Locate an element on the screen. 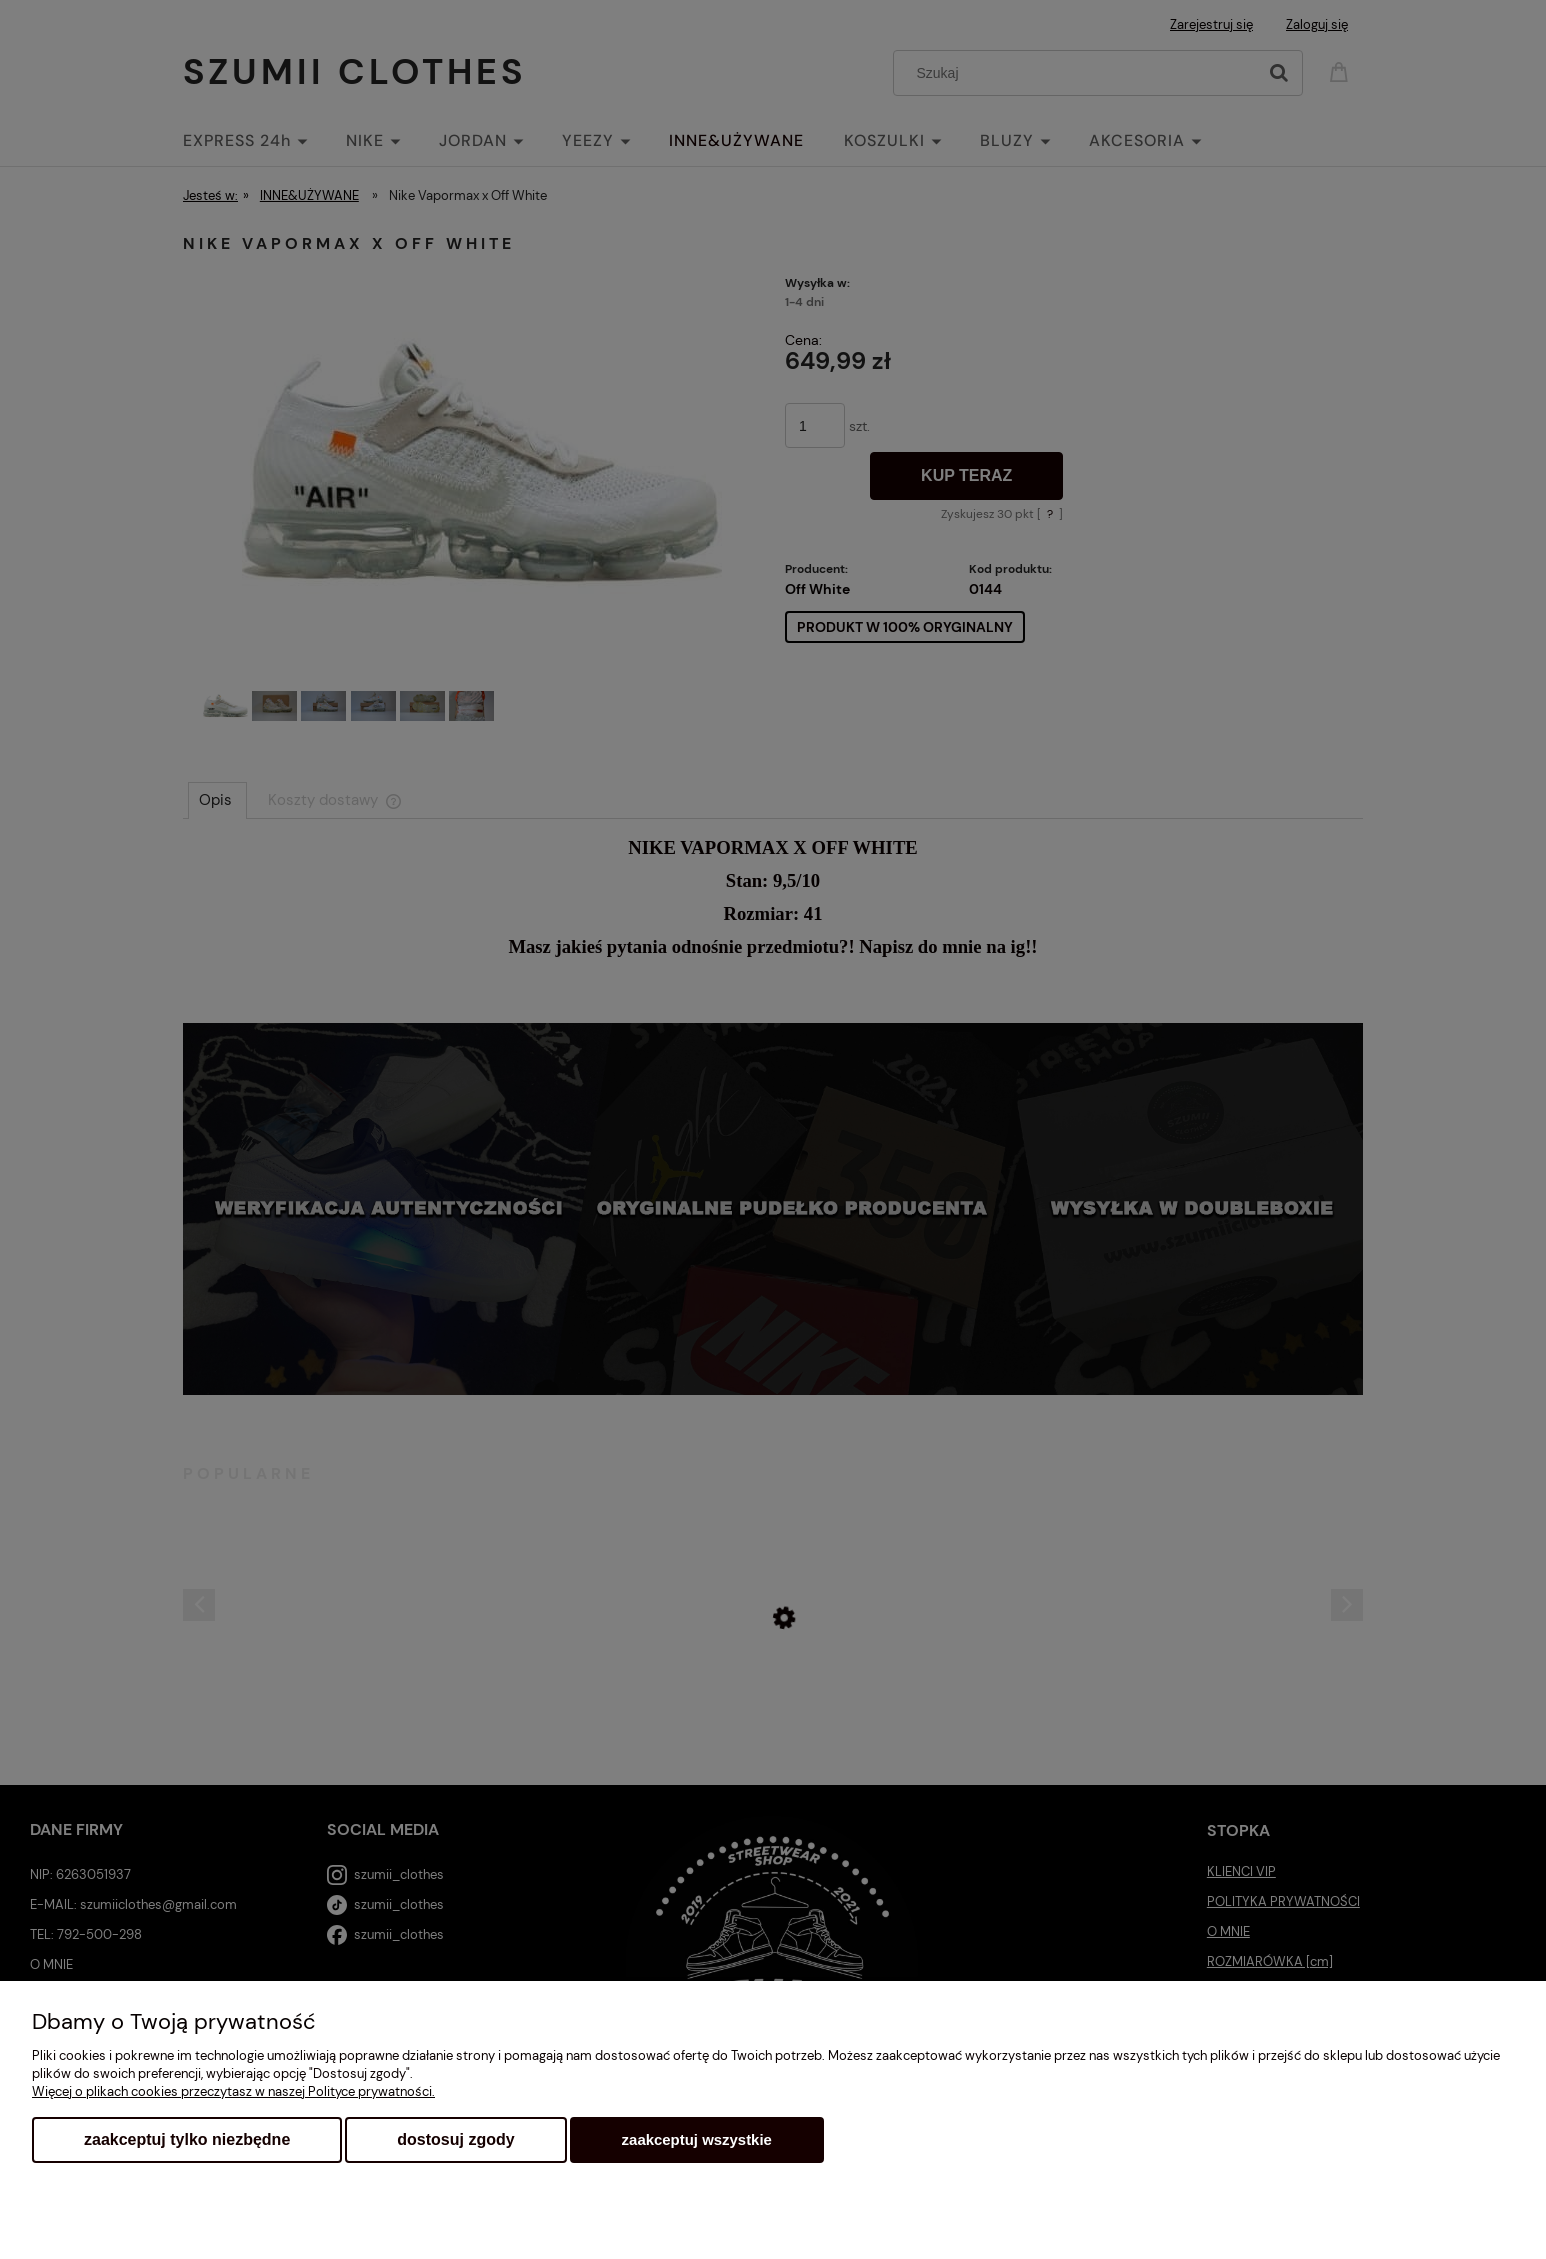 This screenshot has width=1546, height=2259. Więcej o plikach cookies przeczytasz w naszej Polityce prywatności. is located at coordinates (233, 2091).